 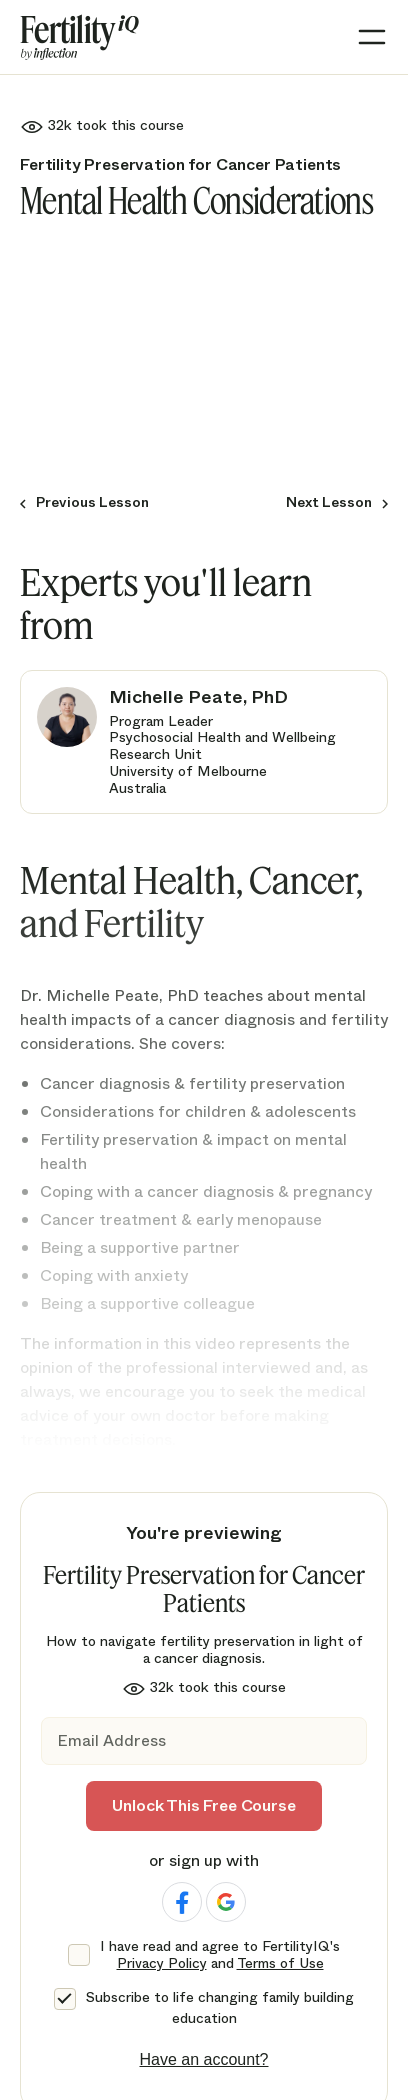 What do you see at coordinates (220, 2007) in the screenshot?
I see `Subscribe to life changing family building education` at bounding box center [220, 2007].